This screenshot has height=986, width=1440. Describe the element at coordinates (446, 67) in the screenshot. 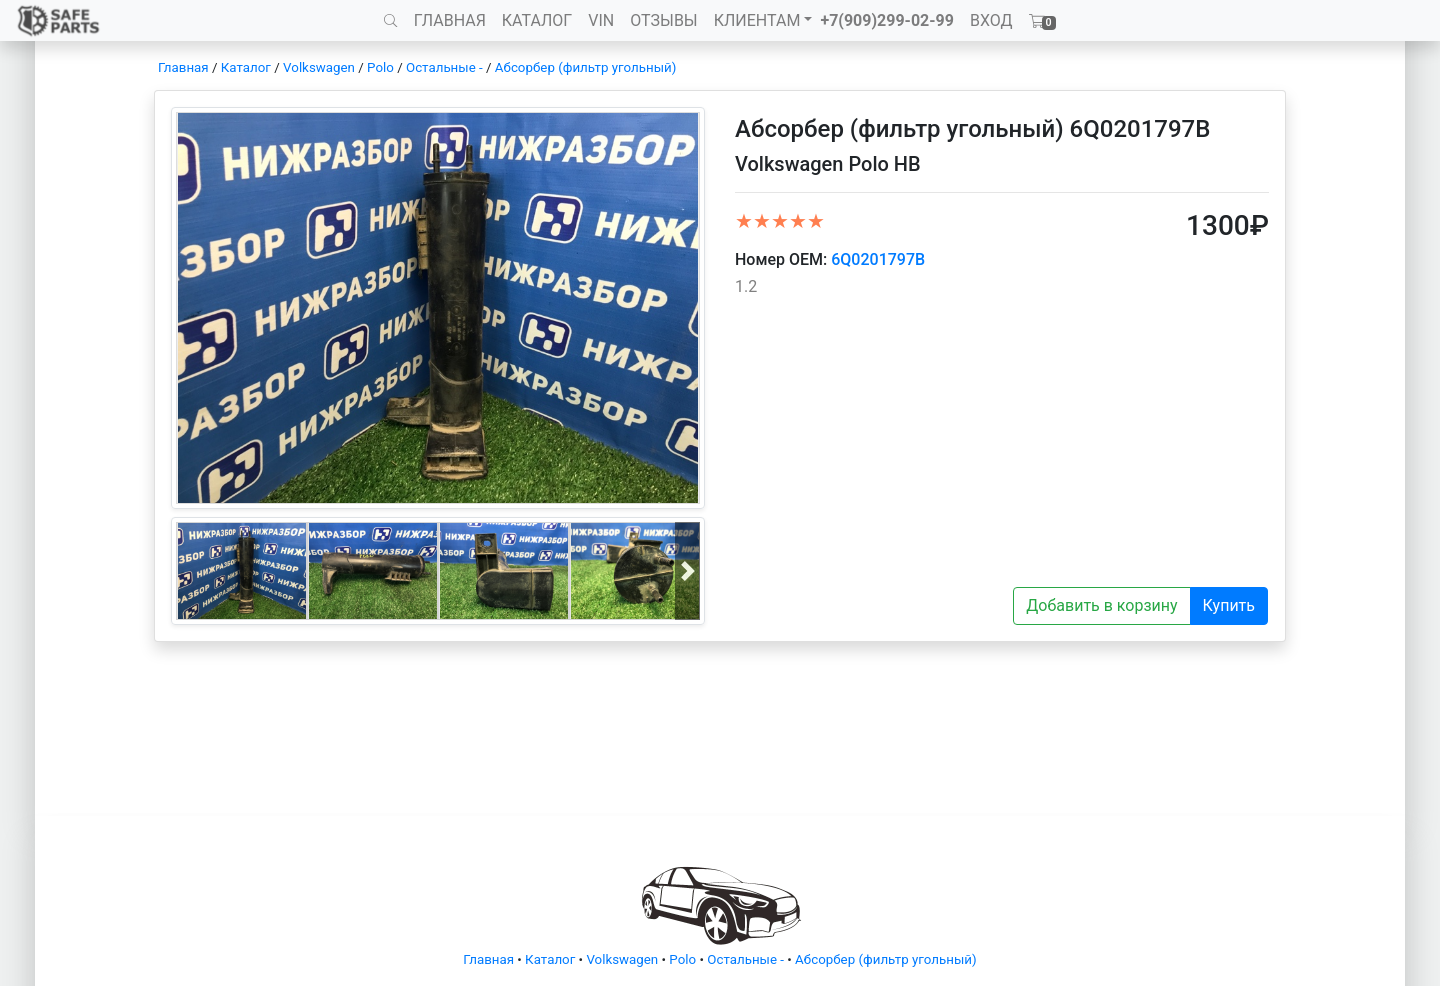

I see `Остальные -` at that location.